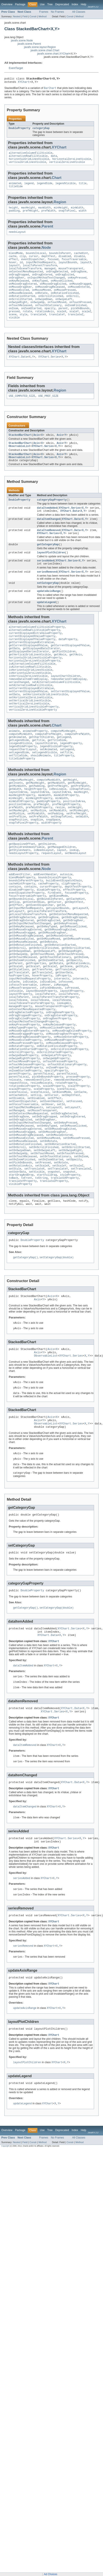  Describe the element at coordinates (34, 1261) in the screenshot. I see `setTranslateX` at that location.